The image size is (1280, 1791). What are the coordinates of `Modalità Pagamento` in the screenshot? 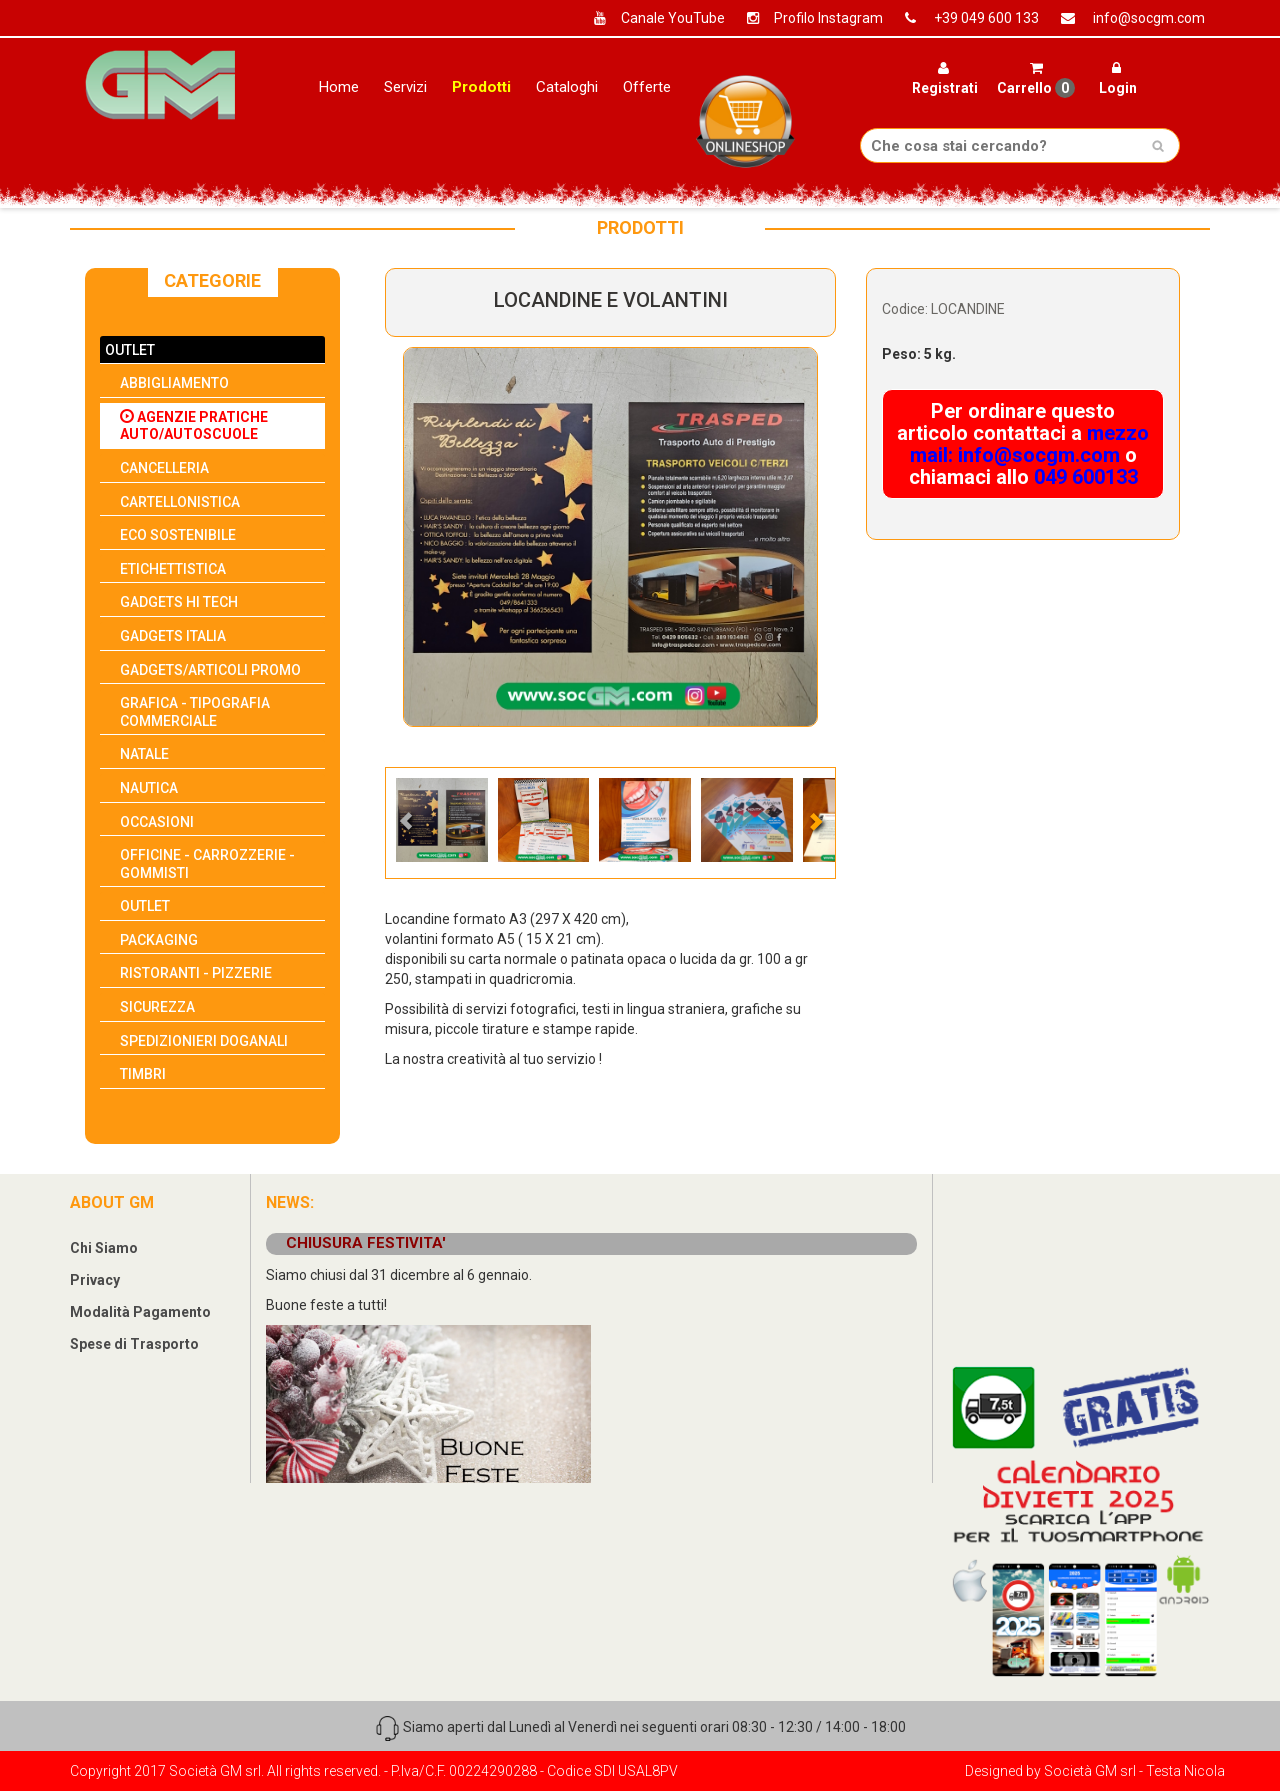 It's located at (140, 1312).